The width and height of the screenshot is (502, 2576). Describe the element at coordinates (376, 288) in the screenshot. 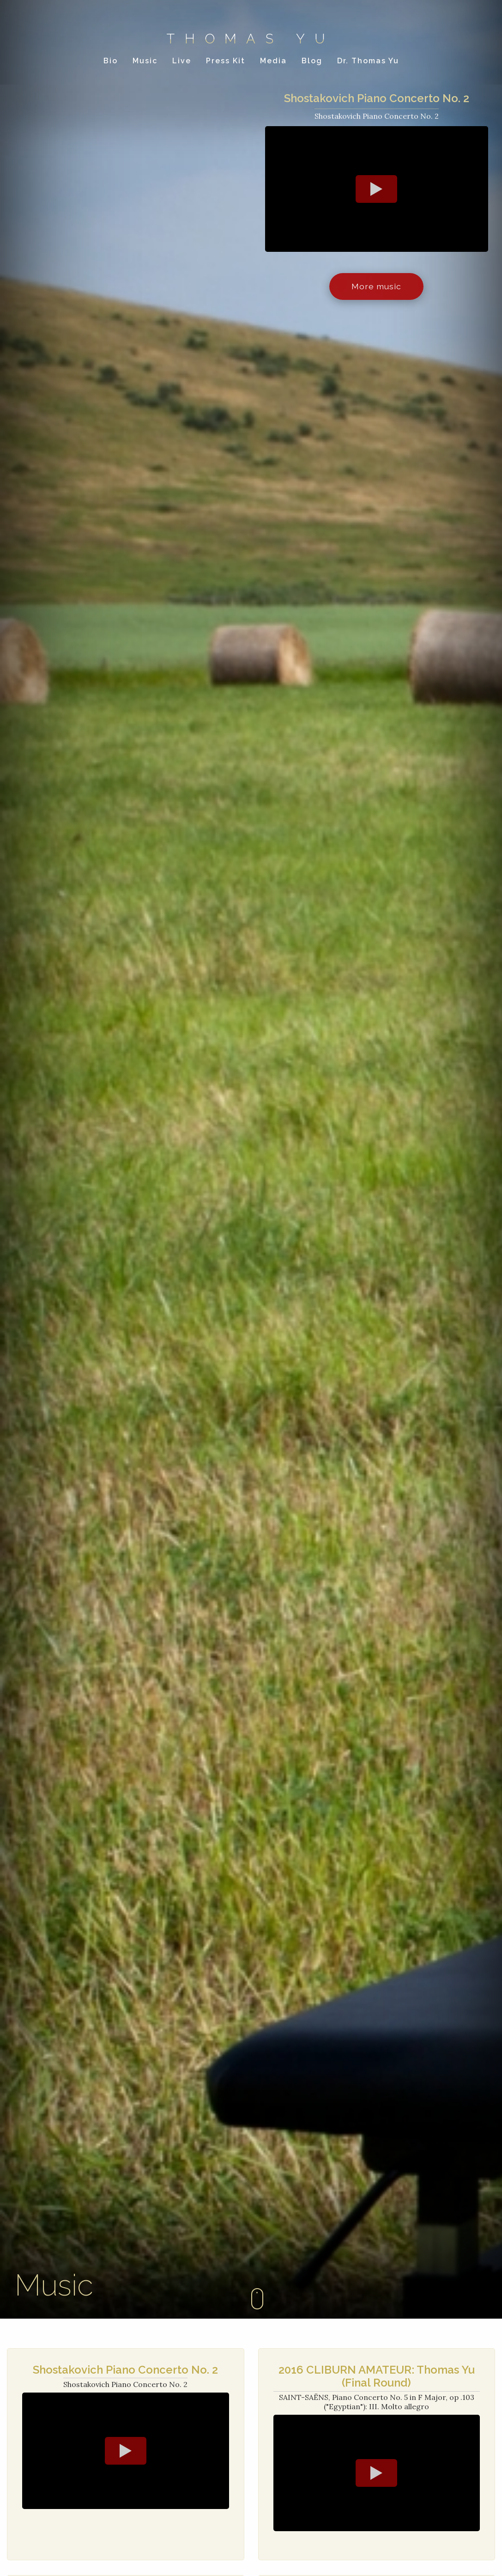

I see `More music` at that location.